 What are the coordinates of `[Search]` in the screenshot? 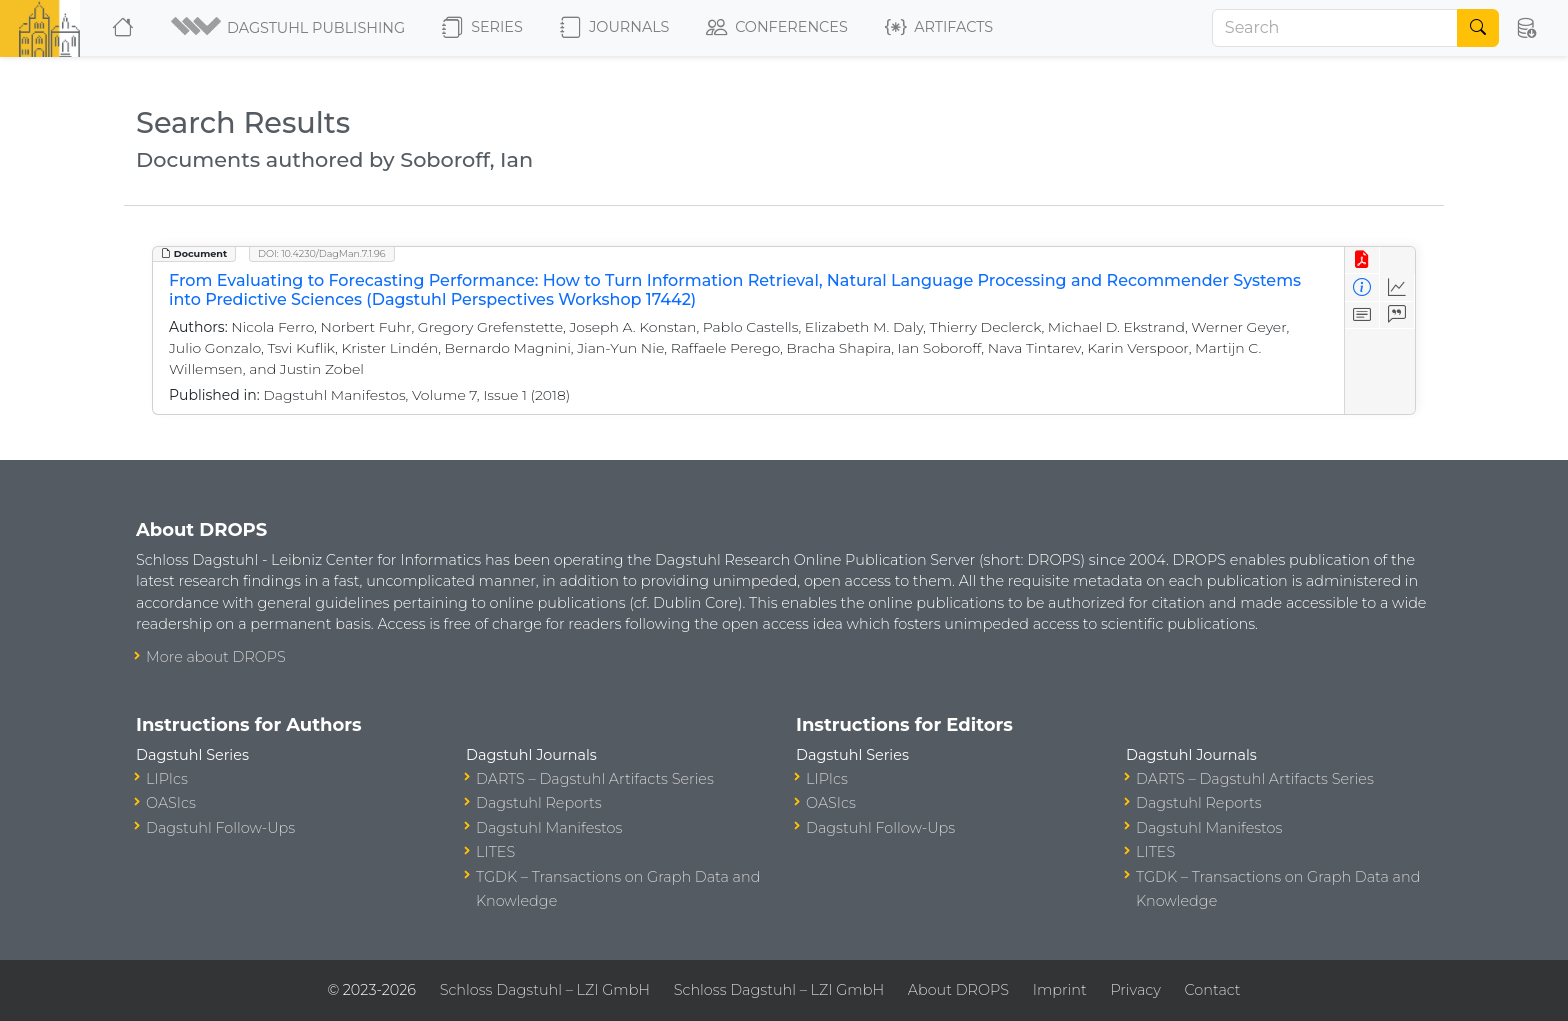 It's located at (1335, 28).